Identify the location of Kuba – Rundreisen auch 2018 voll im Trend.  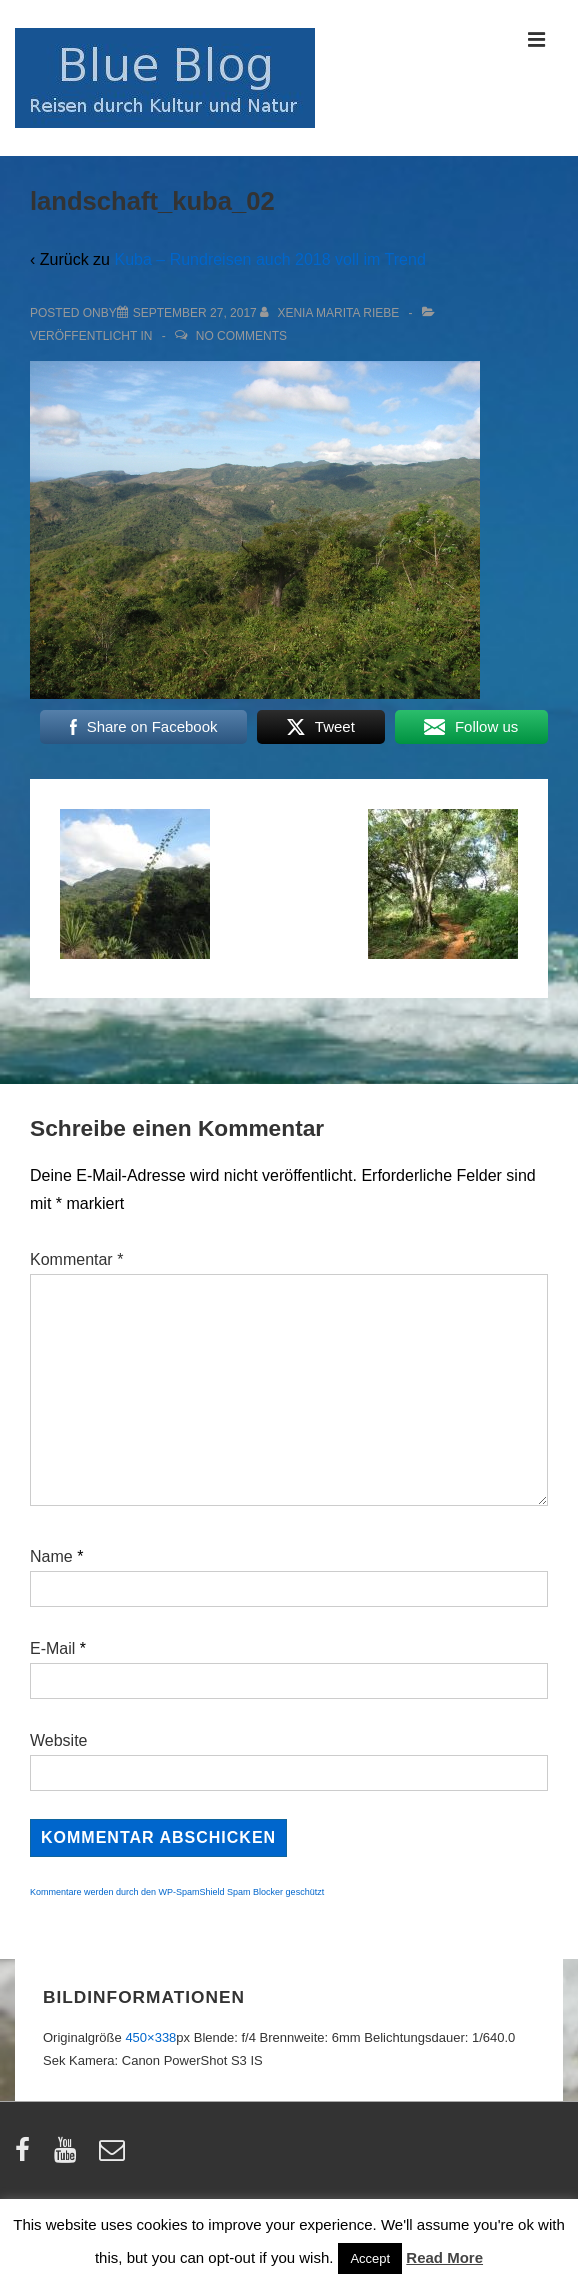
(269, 259).